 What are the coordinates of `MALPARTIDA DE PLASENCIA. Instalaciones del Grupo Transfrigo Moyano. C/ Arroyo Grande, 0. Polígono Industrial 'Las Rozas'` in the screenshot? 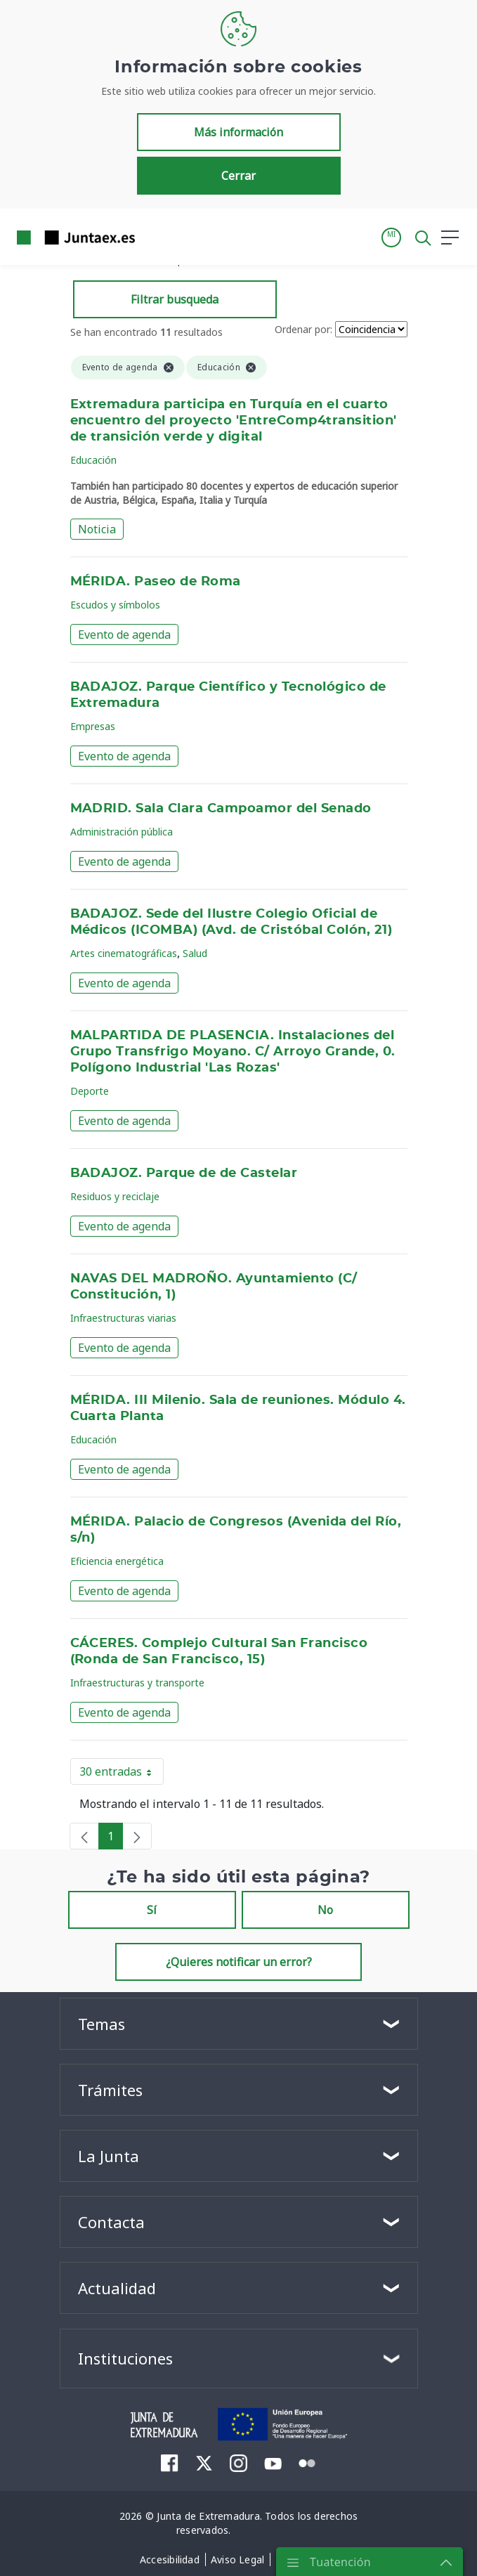 It's located at (233, 1051).